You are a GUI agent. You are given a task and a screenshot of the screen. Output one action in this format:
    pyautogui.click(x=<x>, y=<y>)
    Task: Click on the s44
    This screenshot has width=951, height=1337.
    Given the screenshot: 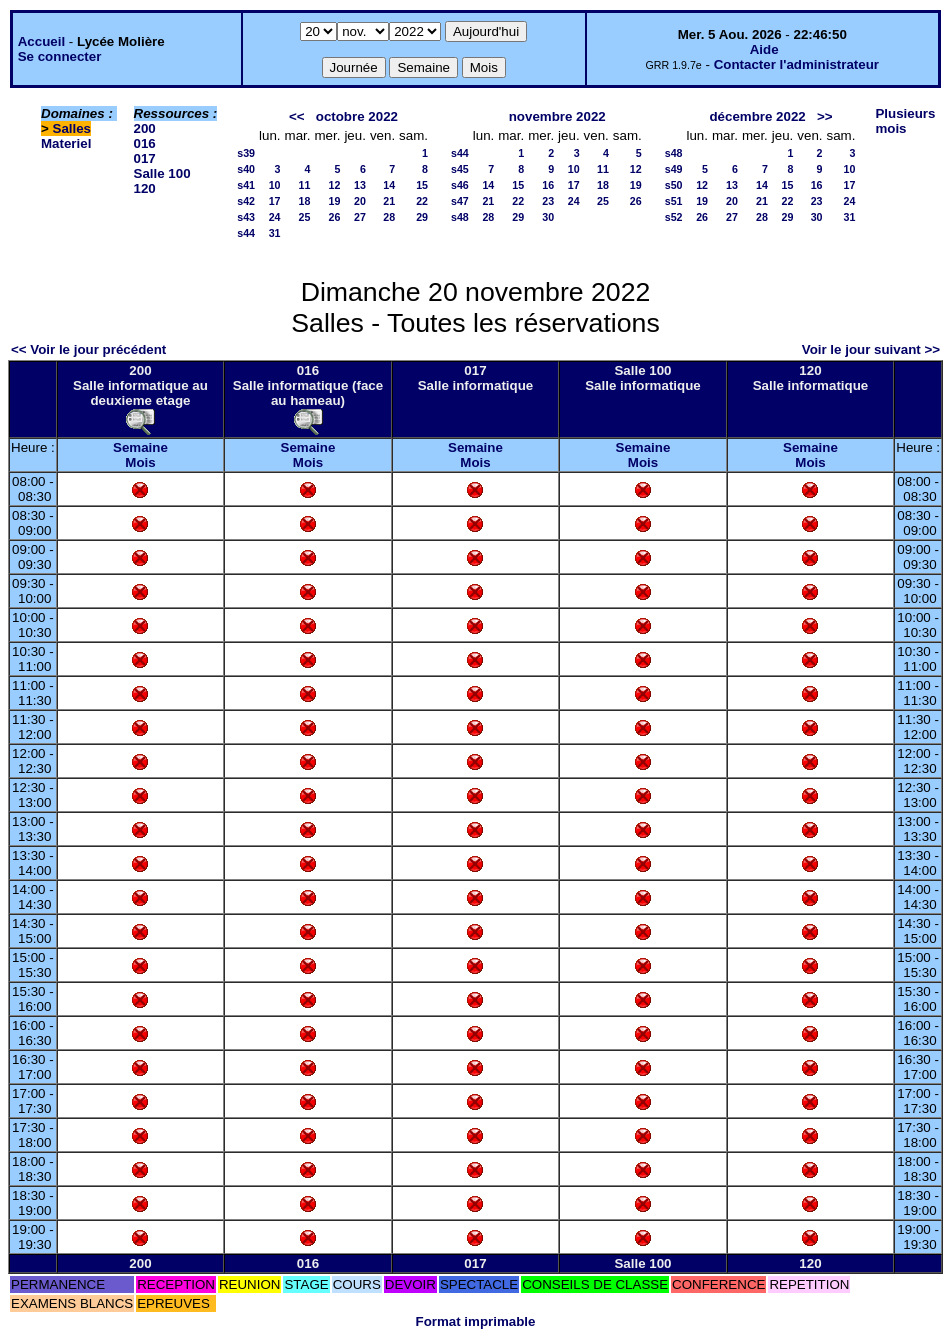 What is the action you would take?
    pyautogui.click(x=246, y=233)
    